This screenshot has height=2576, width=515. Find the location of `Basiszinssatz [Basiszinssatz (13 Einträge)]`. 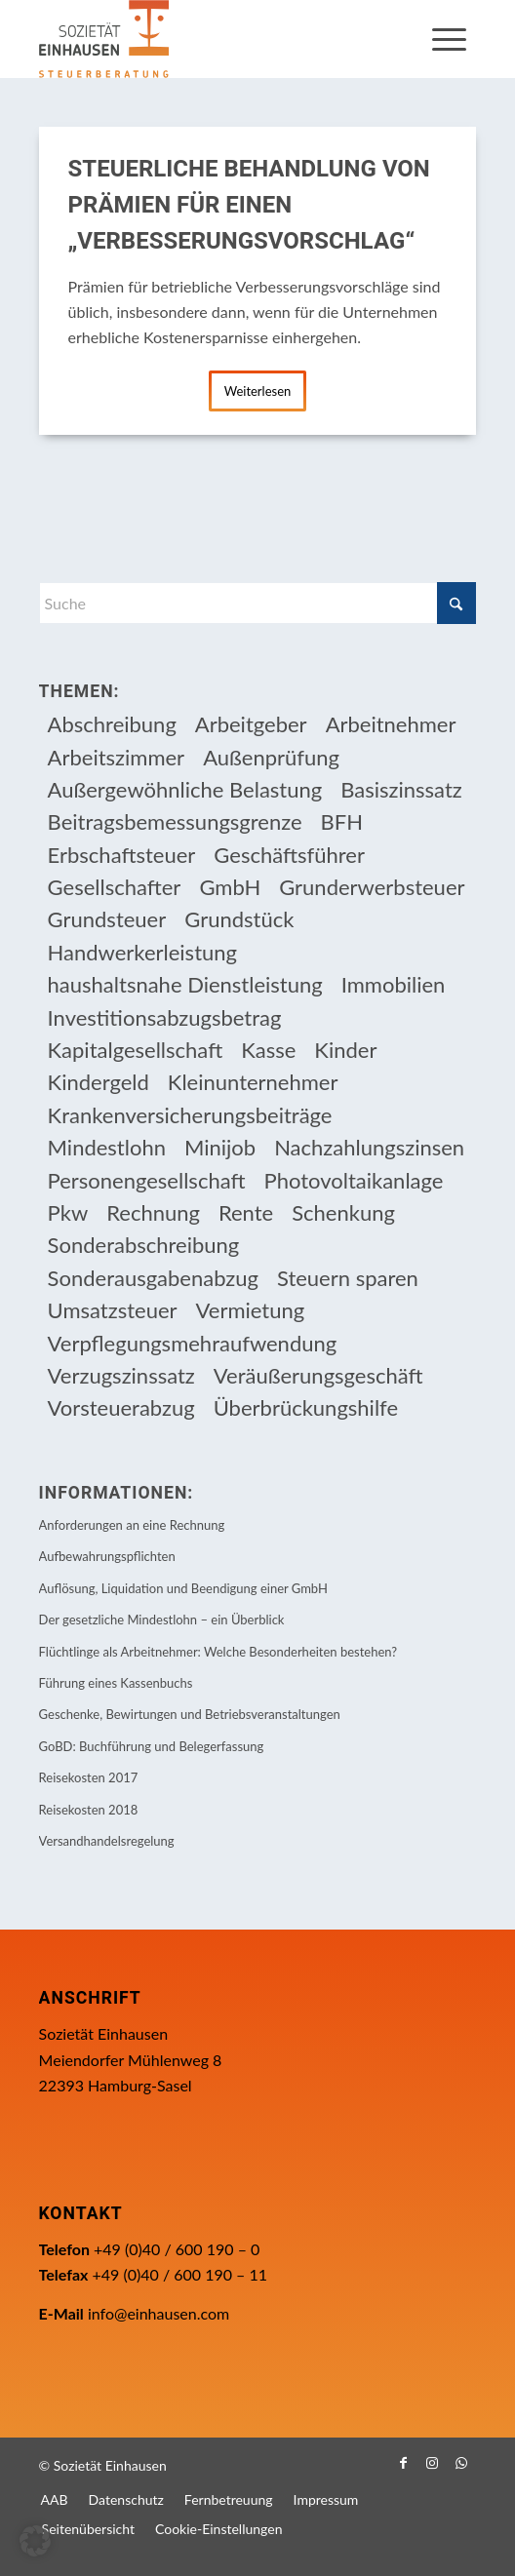

Basiszinssatz [Basiszinssatz (13 Einträge)] is located at coordinates (401, 789).